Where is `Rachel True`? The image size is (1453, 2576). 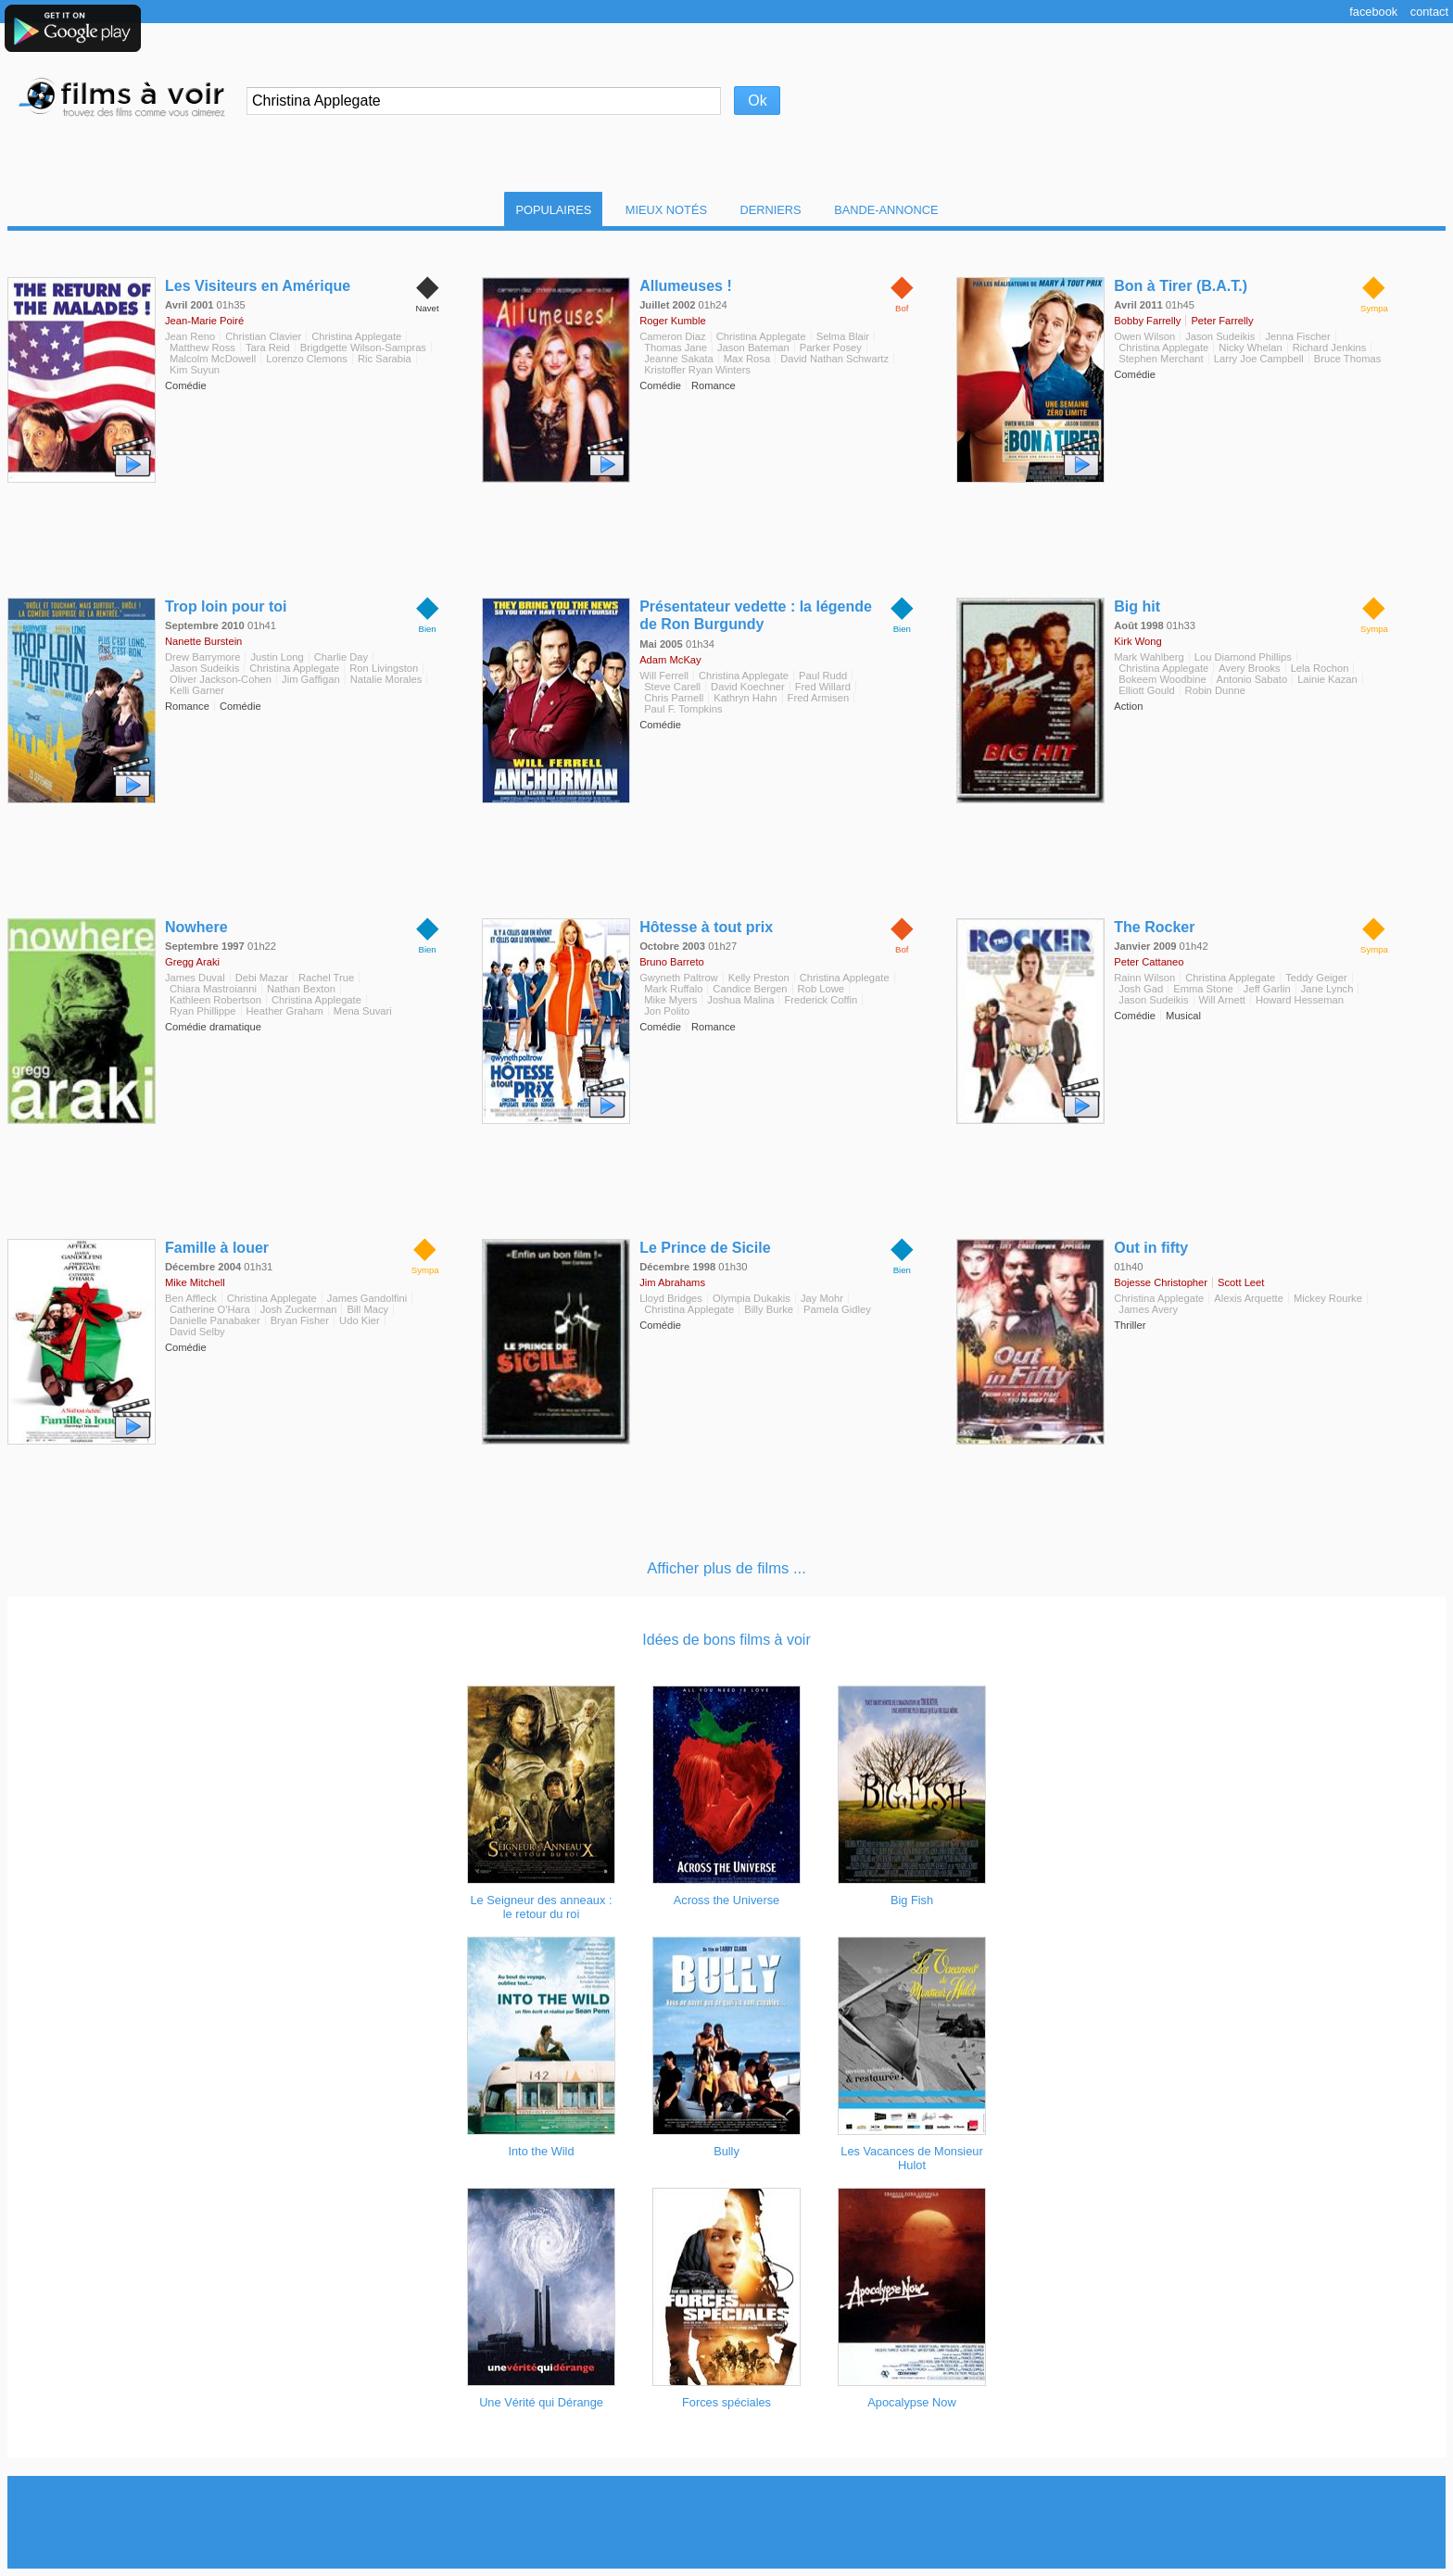 Rachel True is located at coordinates (326, 977).